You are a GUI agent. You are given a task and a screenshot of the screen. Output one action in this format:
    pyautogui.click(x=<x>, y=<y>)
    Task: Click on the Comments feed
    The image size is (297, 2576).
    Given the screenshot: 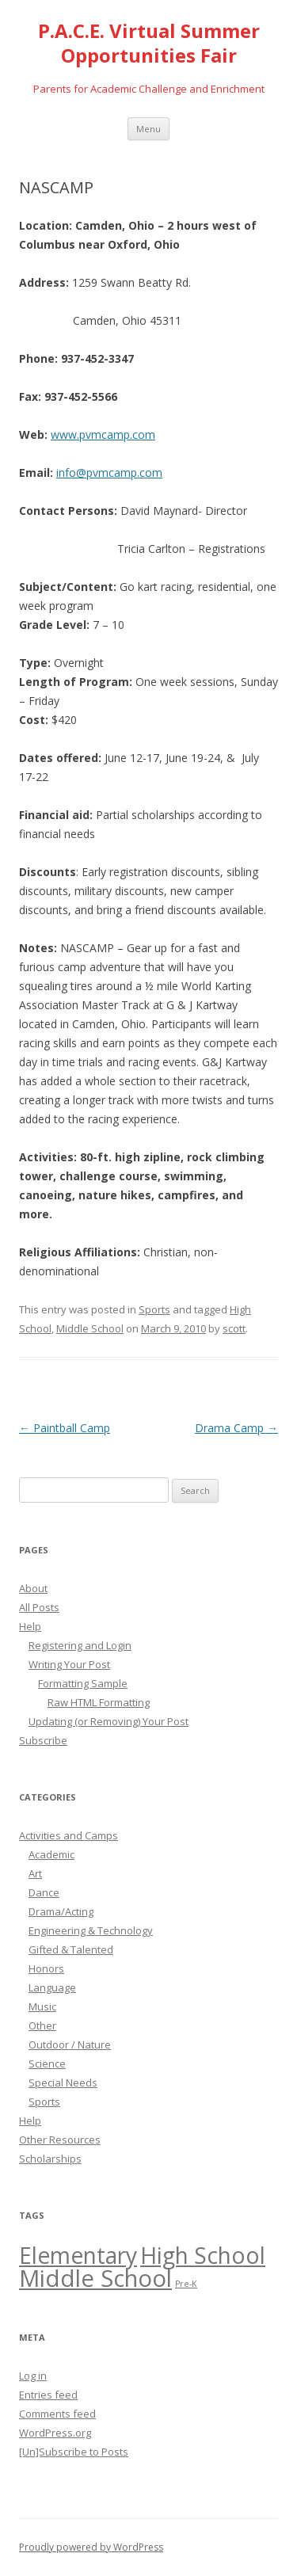 What is the action you would take?
    pyautogui.click(x=57, y=2413)
    